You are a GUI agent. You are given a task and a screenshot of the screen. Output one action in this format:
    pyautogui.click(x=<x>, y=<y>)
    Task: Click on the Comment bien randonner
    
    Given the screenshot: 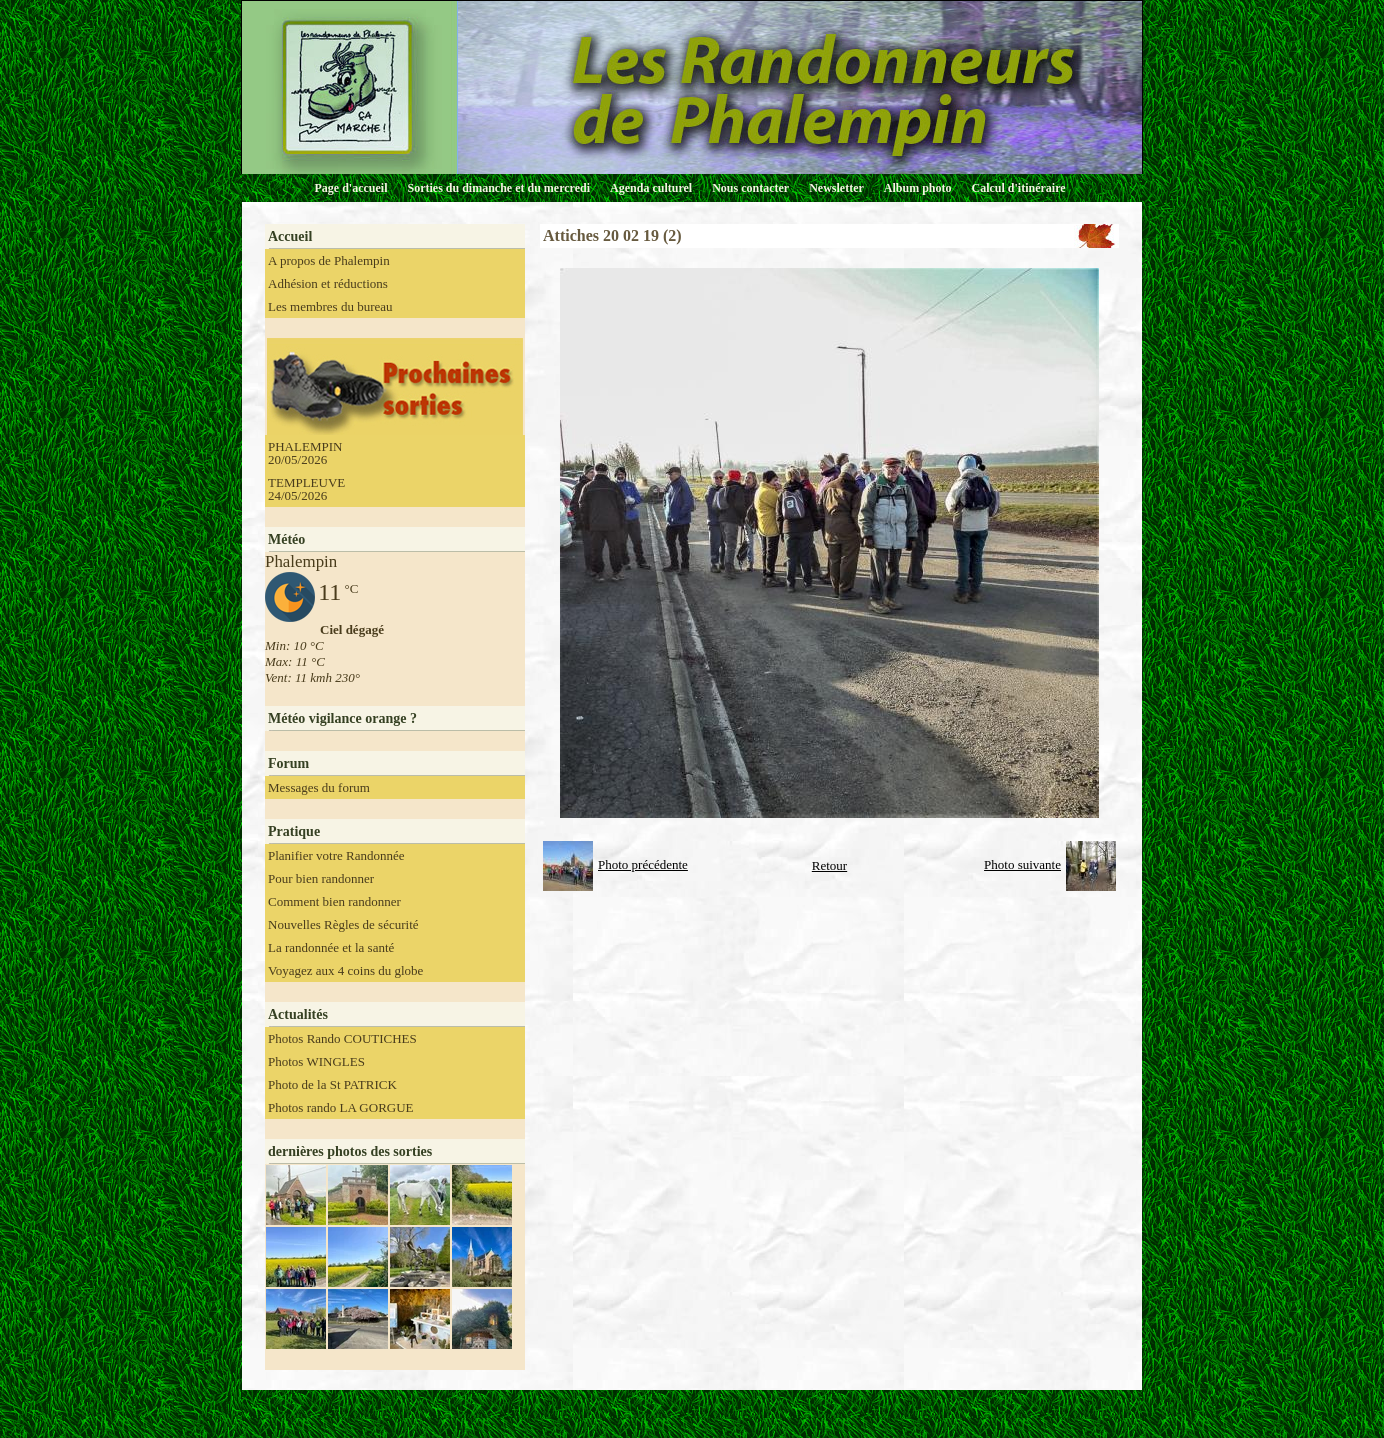 What is the action you would take?
    pyautogui.click(x=334, y=901)
    